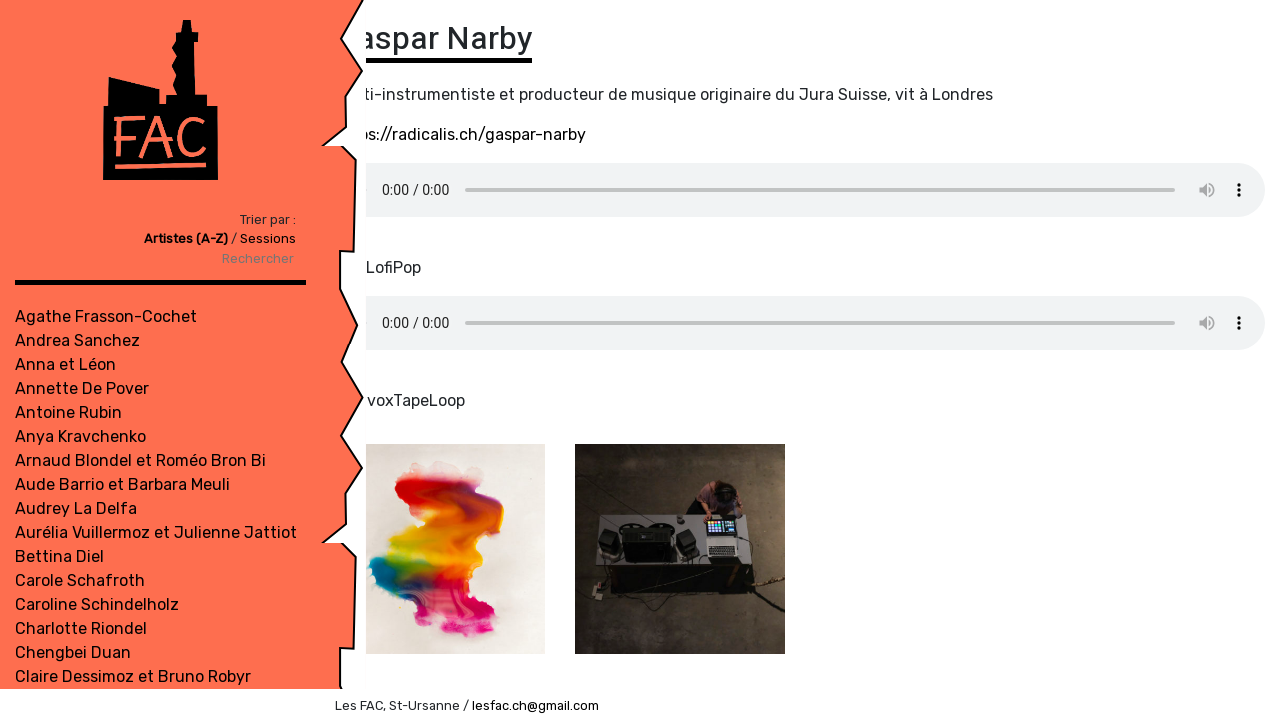  Describe the element at coordinates (59, 556) in the screenshot. I see `Bettina Diel` at that location.